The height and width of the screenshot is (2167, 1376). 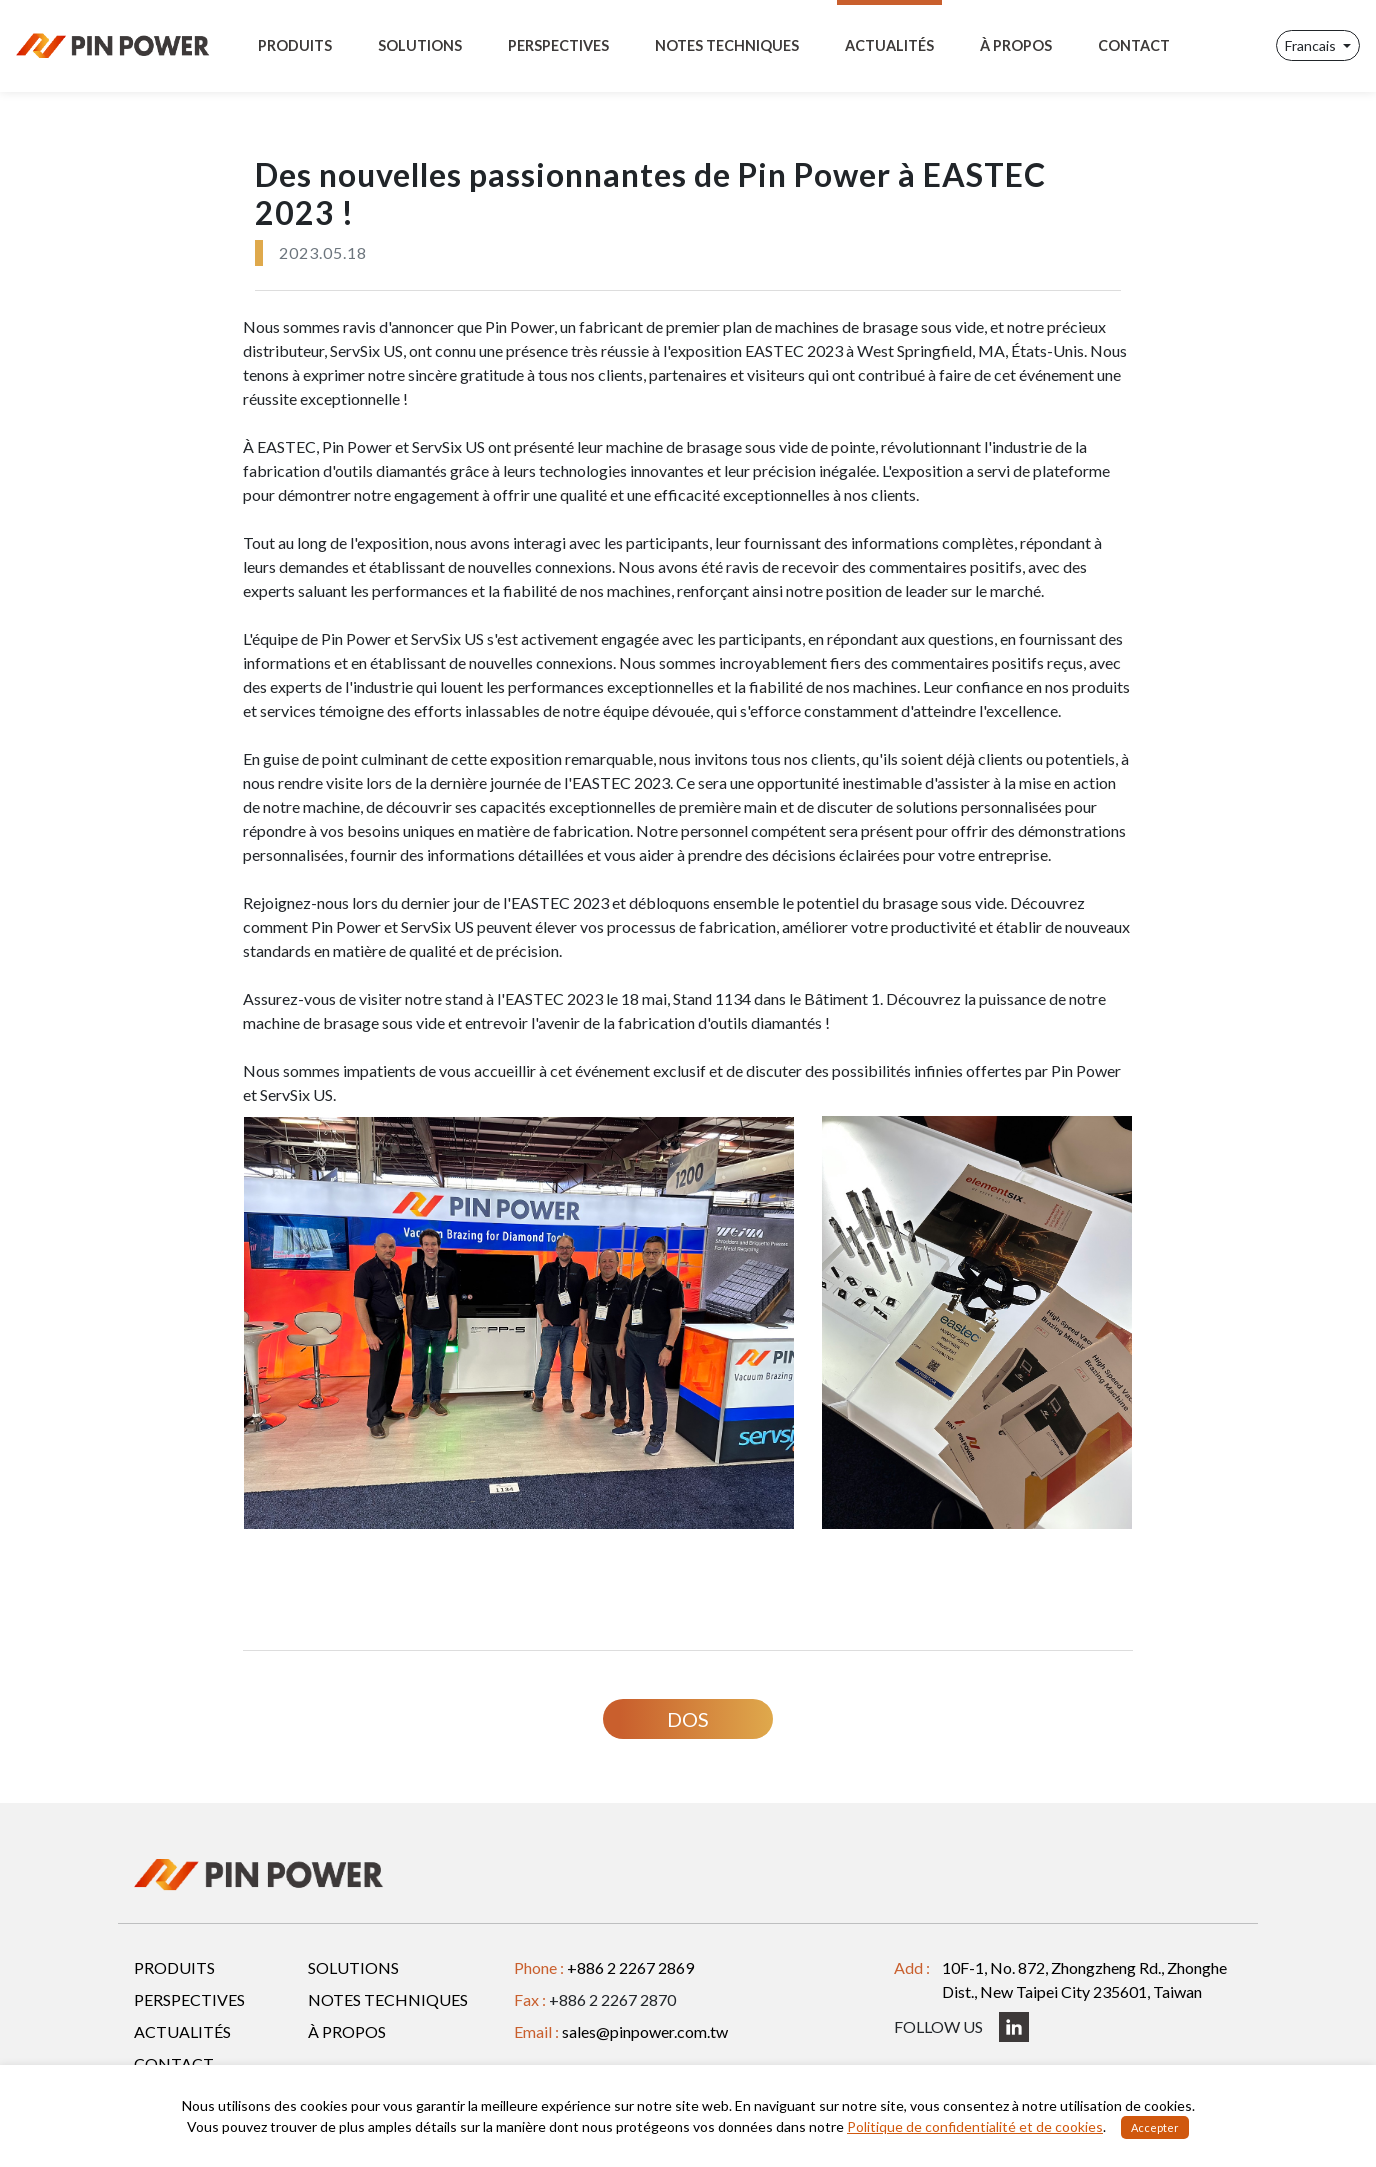 I want to click on À PROPOS [Toggle navigation], so click(x=1016, y=45).